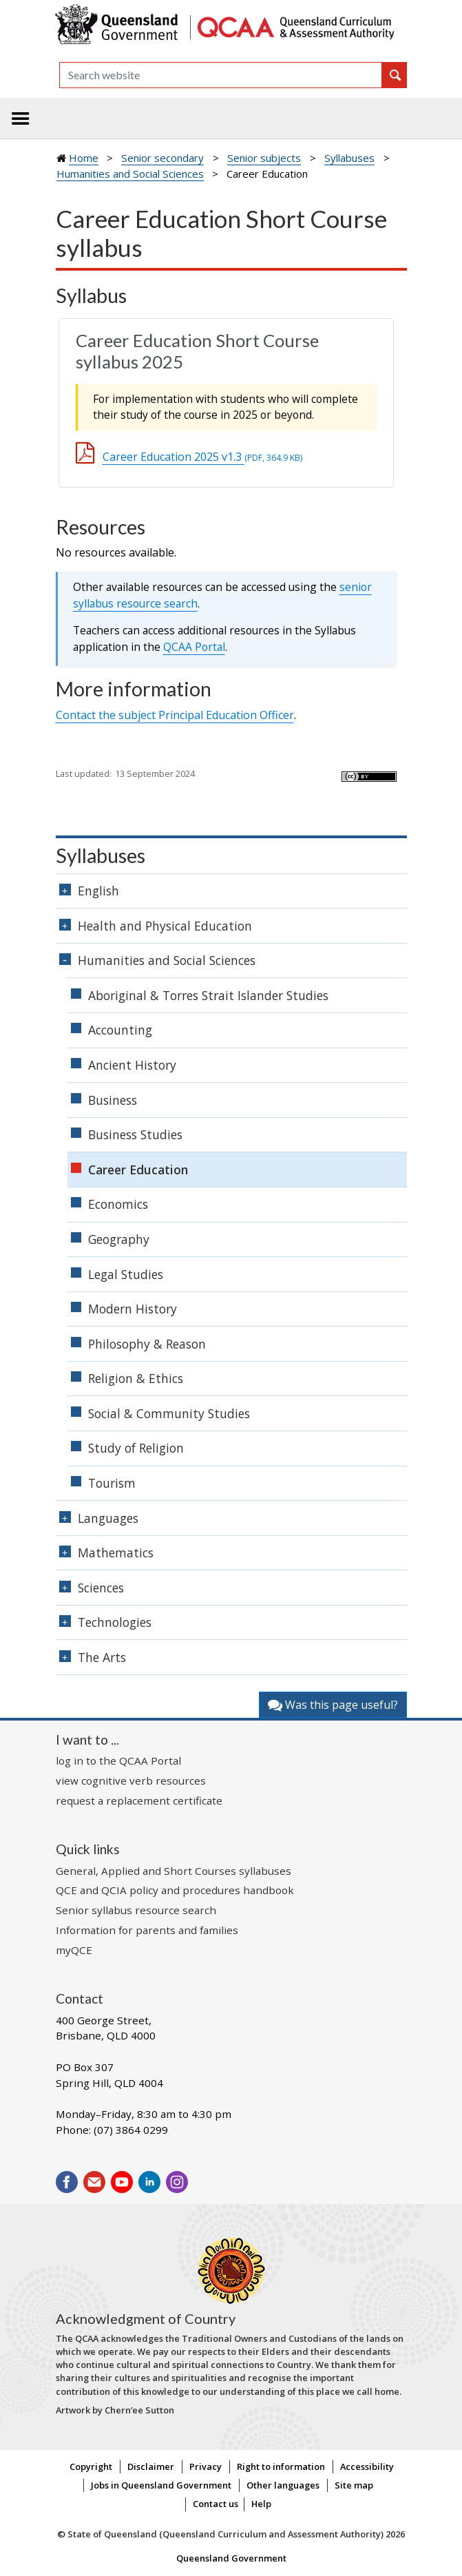  Describe the element at coordinates (333, 1704) in the screenshot. I see `Was this page useful?` at that location.